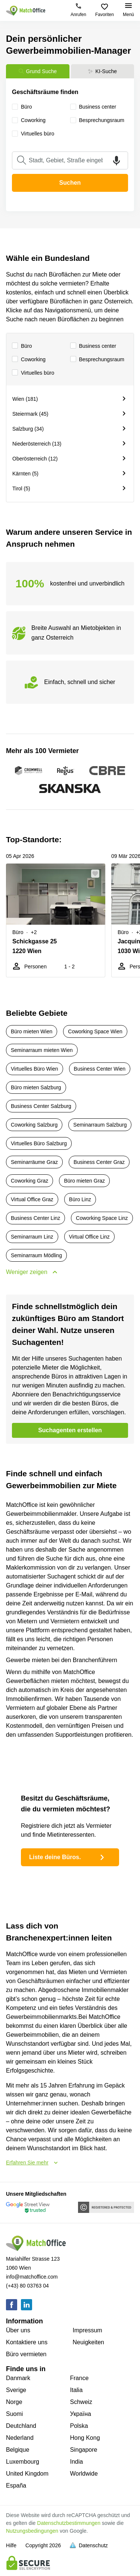  Describe the element at coordinates (29, 359) in the screenshot. I see `Сoworking` at that location.